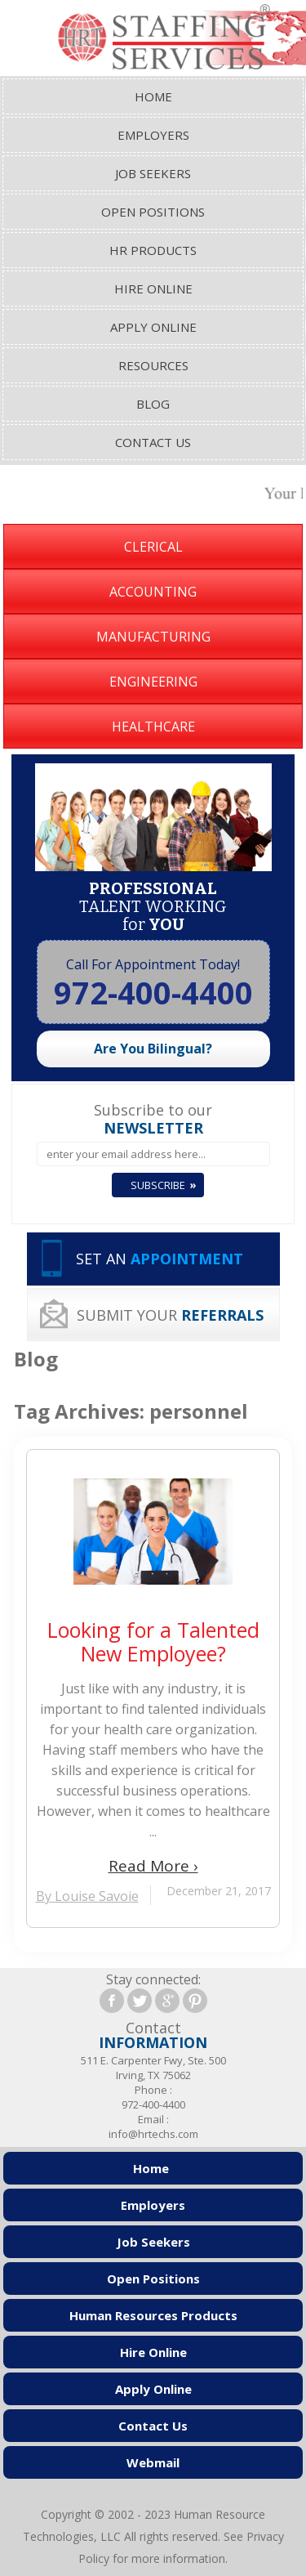 The image size is (306, 2576). I want to click on Are You Bilingual?, so click(153, 1049).